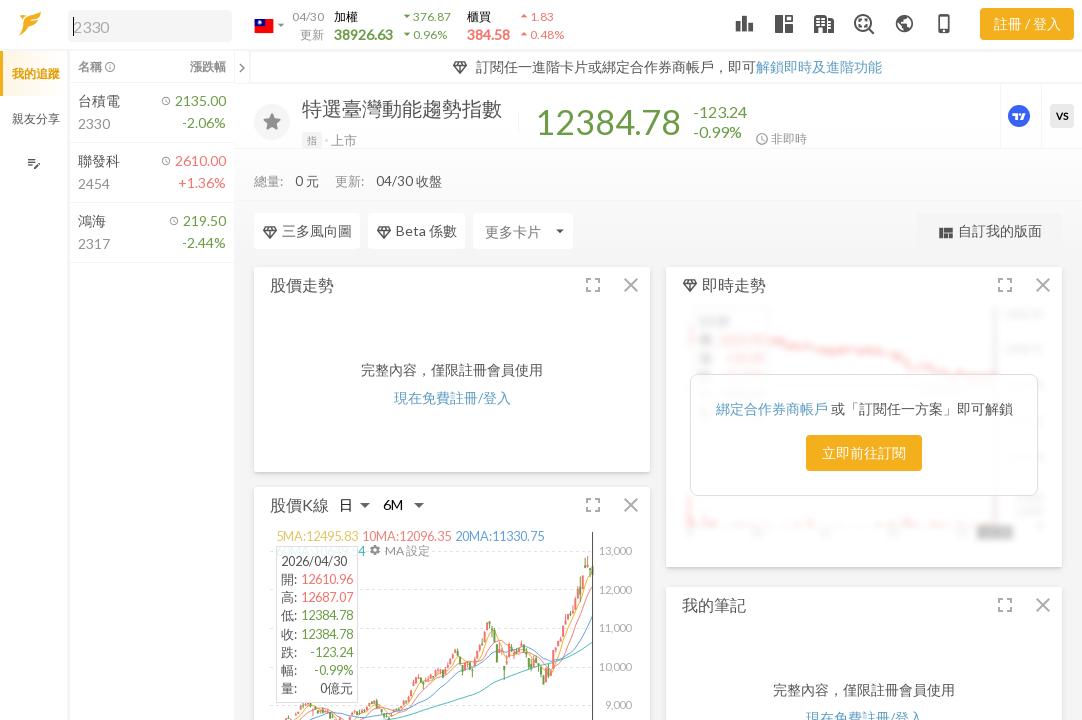 This screenshot has width=1082, height=720. Describe the element at coordinates (33, 163) in the screenshot. I see `[編輯追蹤群組]` at that location.